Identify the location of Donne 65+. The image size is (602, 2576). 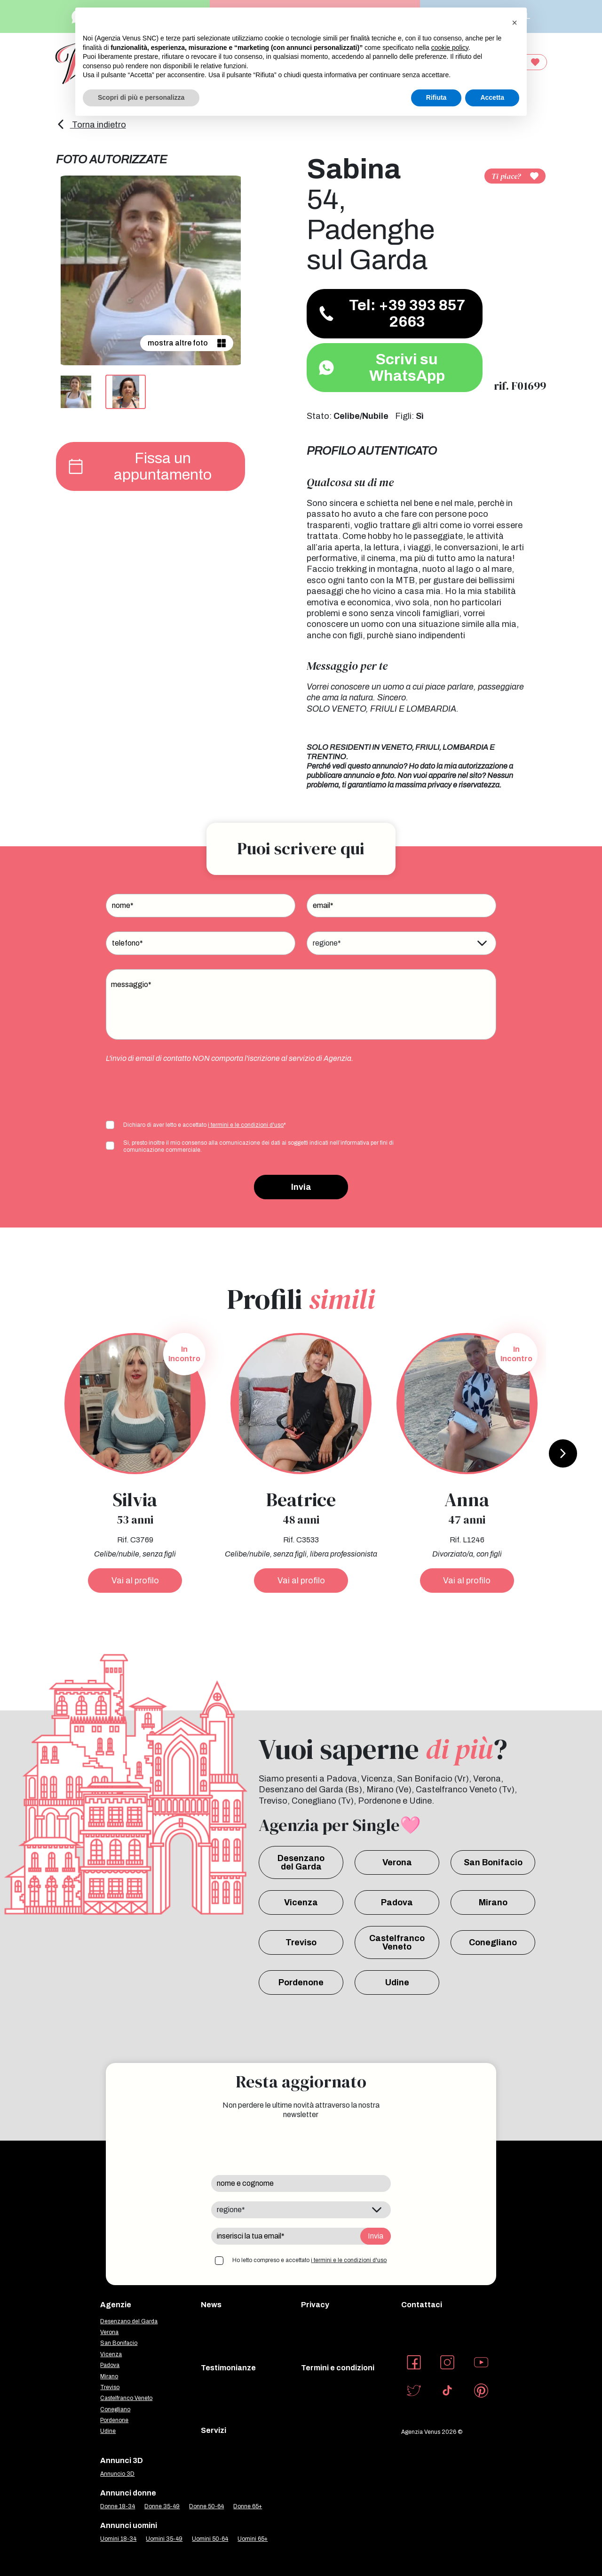
(247, 2506).